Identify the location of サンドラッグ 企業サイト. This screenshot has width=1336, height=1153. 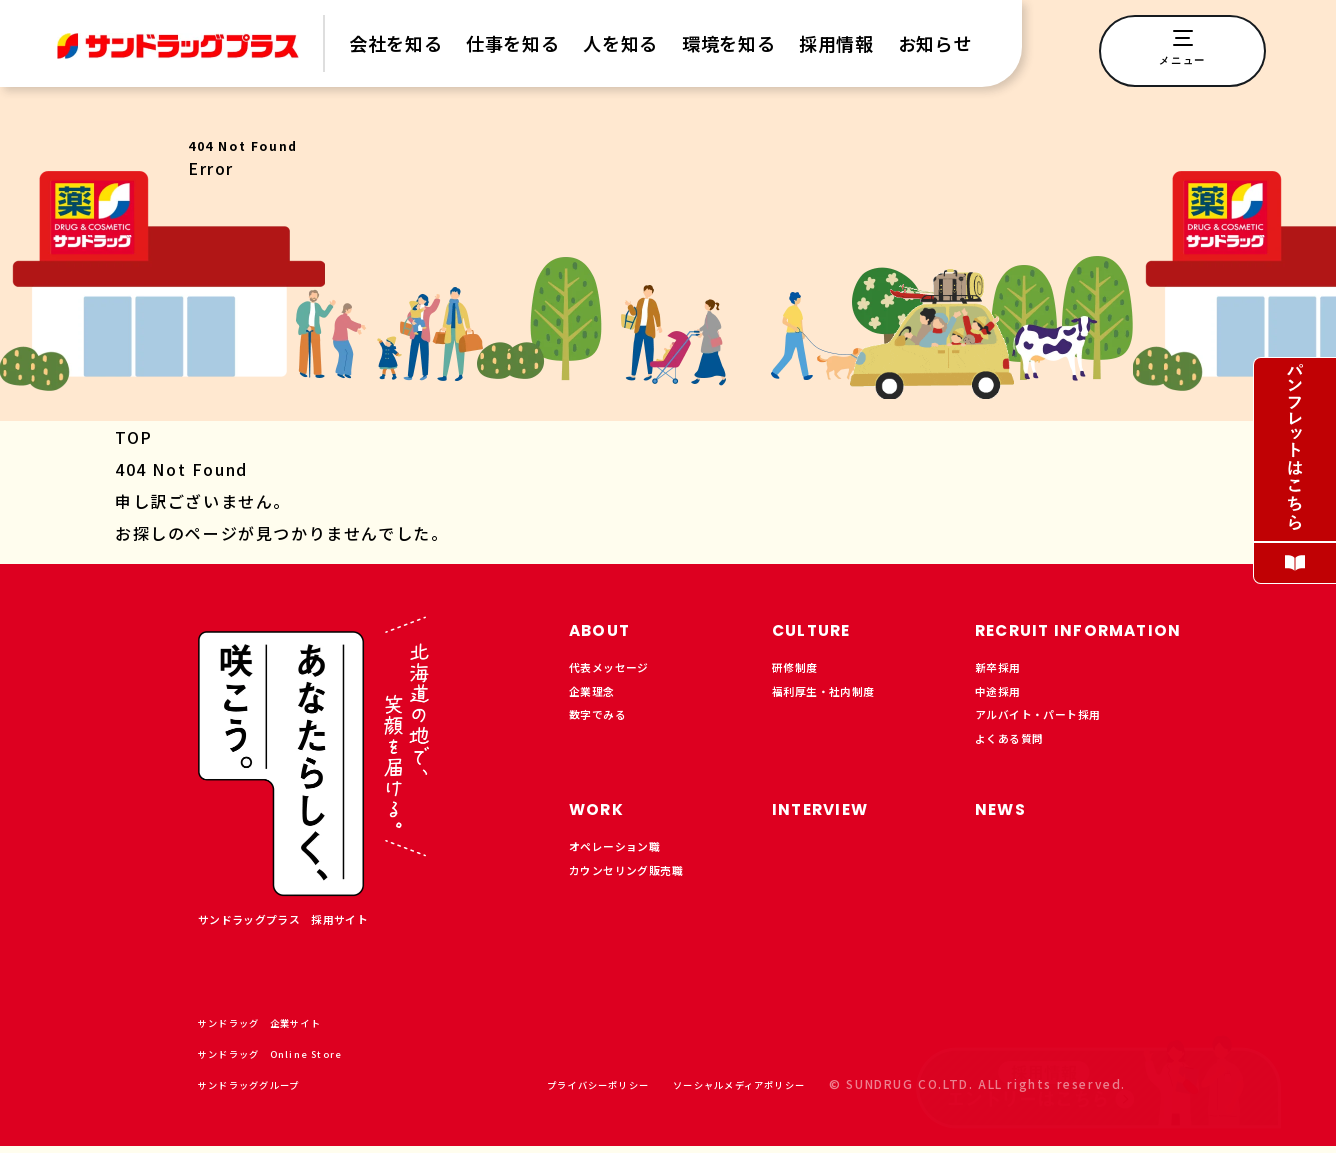
(289, 1028).